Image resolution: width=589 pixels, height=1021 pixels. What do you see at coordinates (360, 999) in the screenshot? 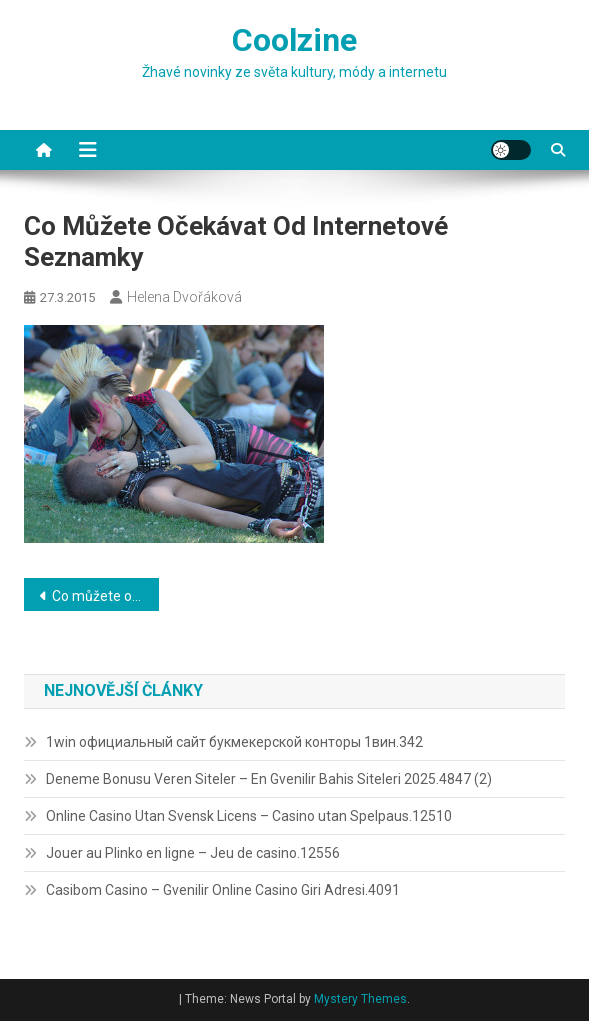
I see `Mystery Themes` at bounding box center [360, 999].